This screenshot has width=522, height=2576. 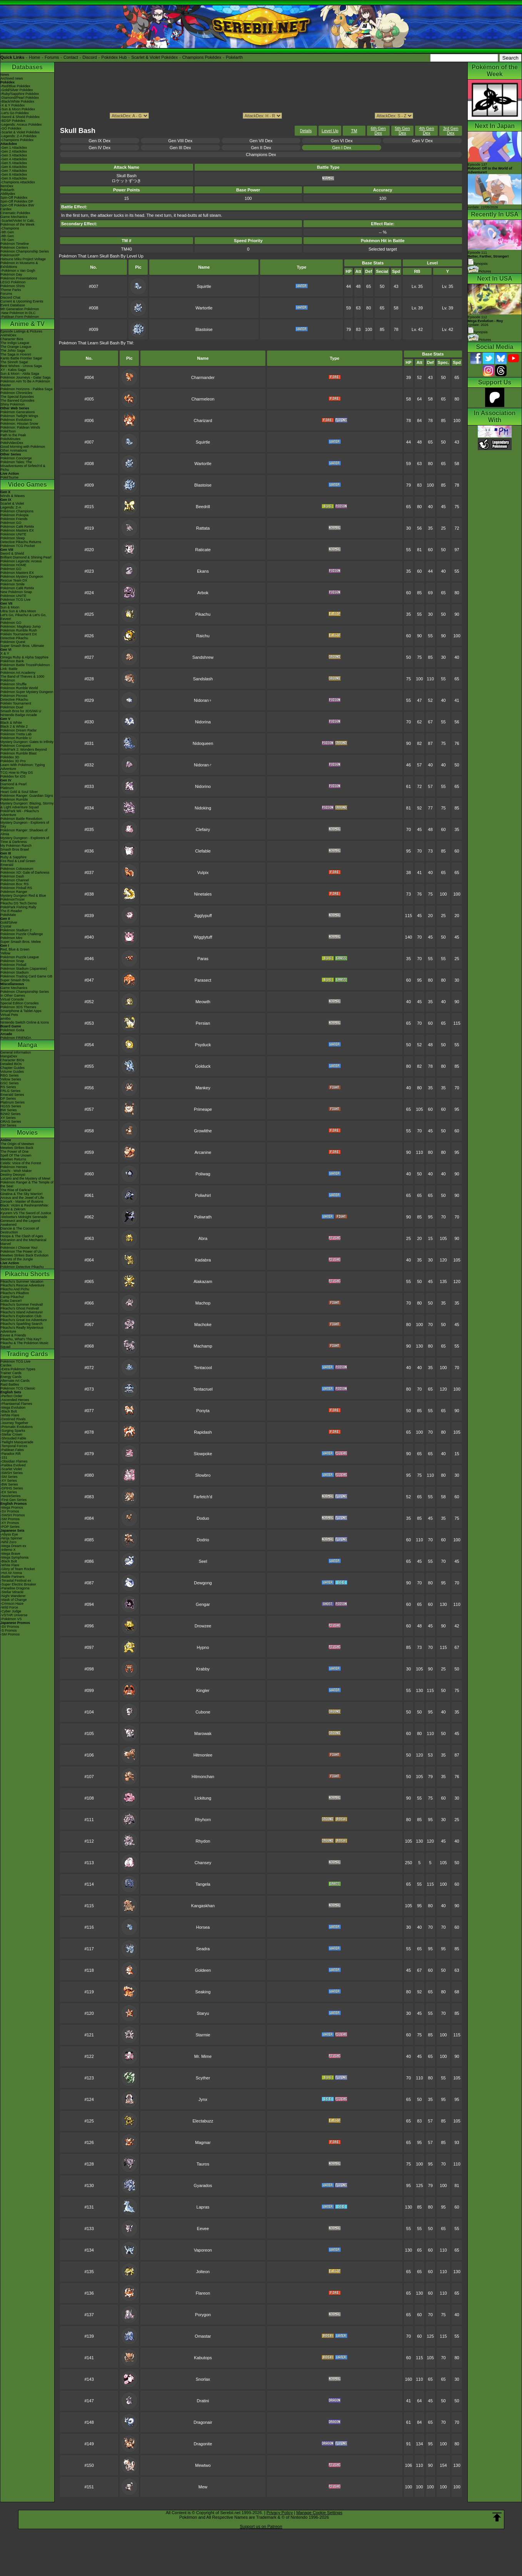 What do you see at coordinates (204, 286) in the screenshot?
I see `Squirtle` at bounding box center [204, 286].